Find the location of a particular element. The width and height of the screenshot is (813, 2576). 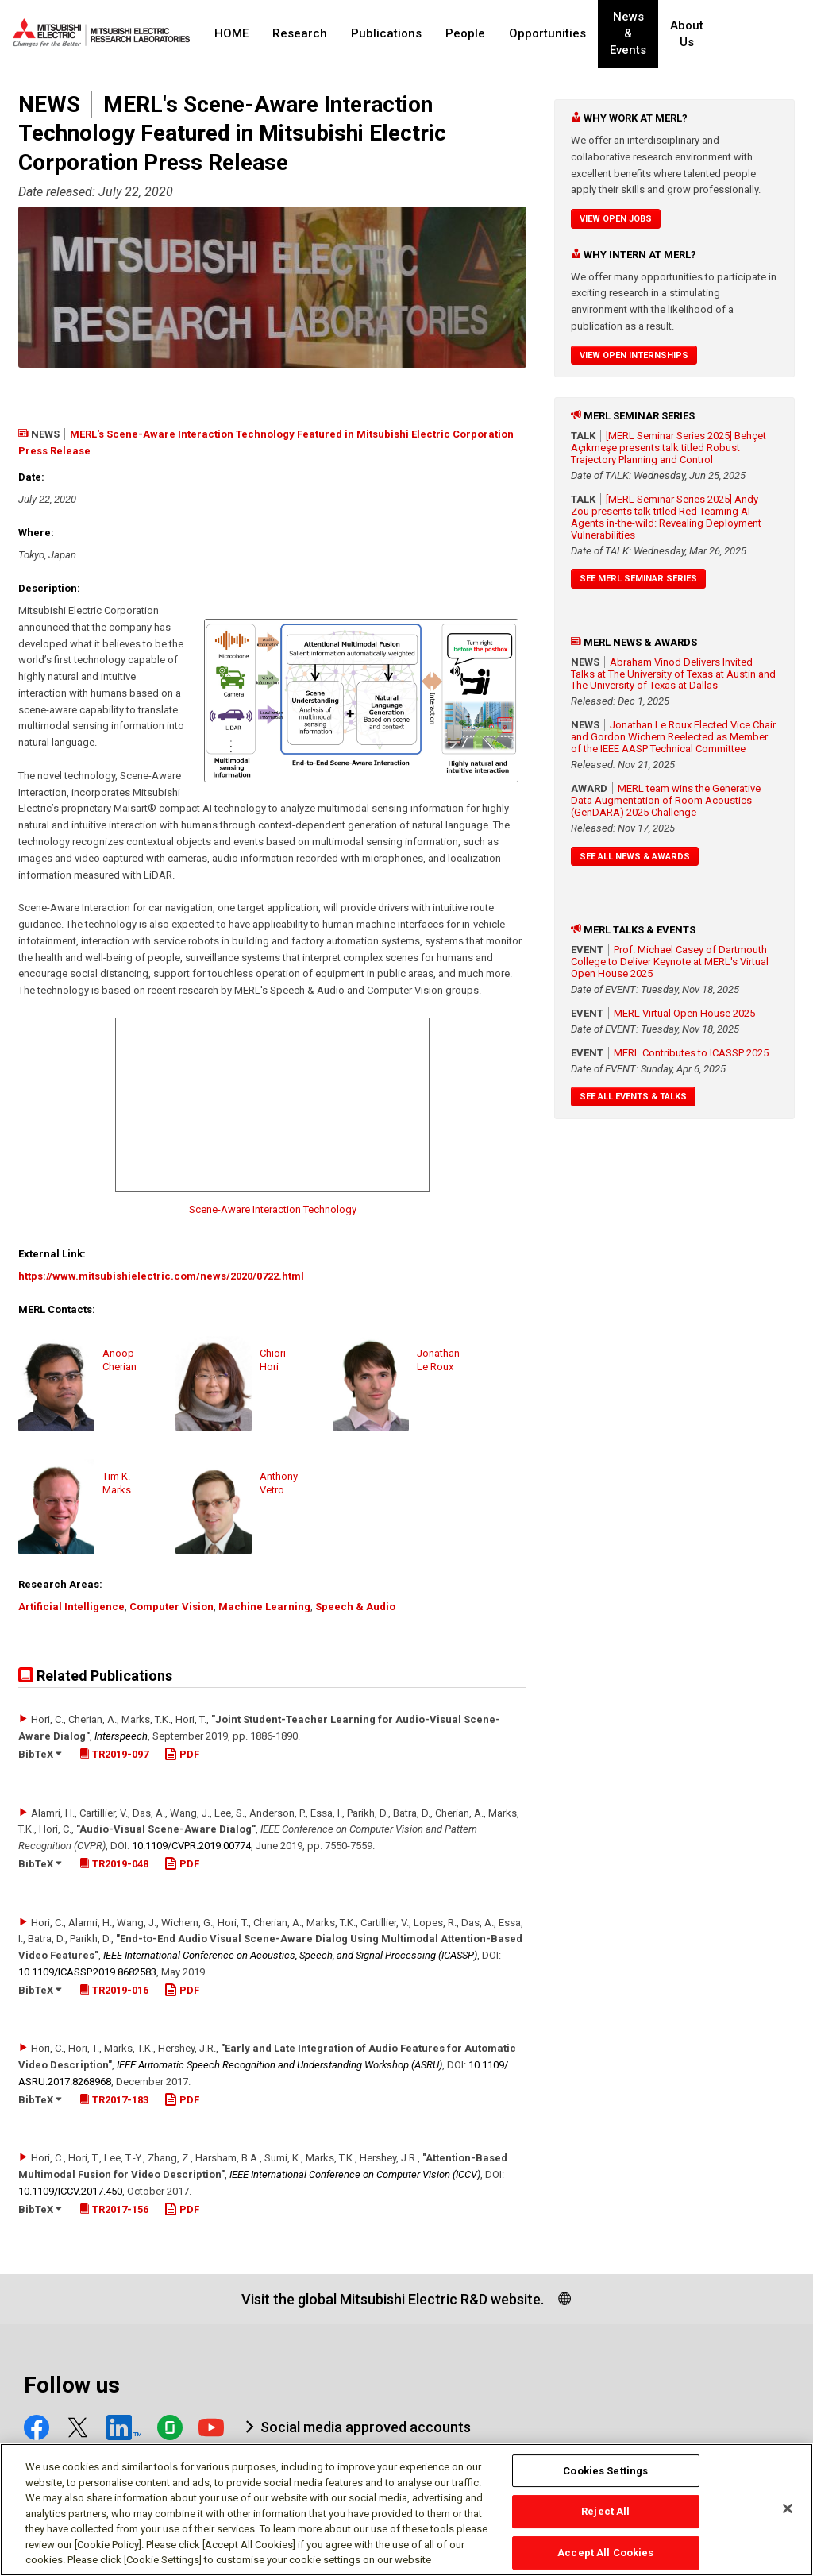

Machine Learning is located at coordinates (264, 1606).